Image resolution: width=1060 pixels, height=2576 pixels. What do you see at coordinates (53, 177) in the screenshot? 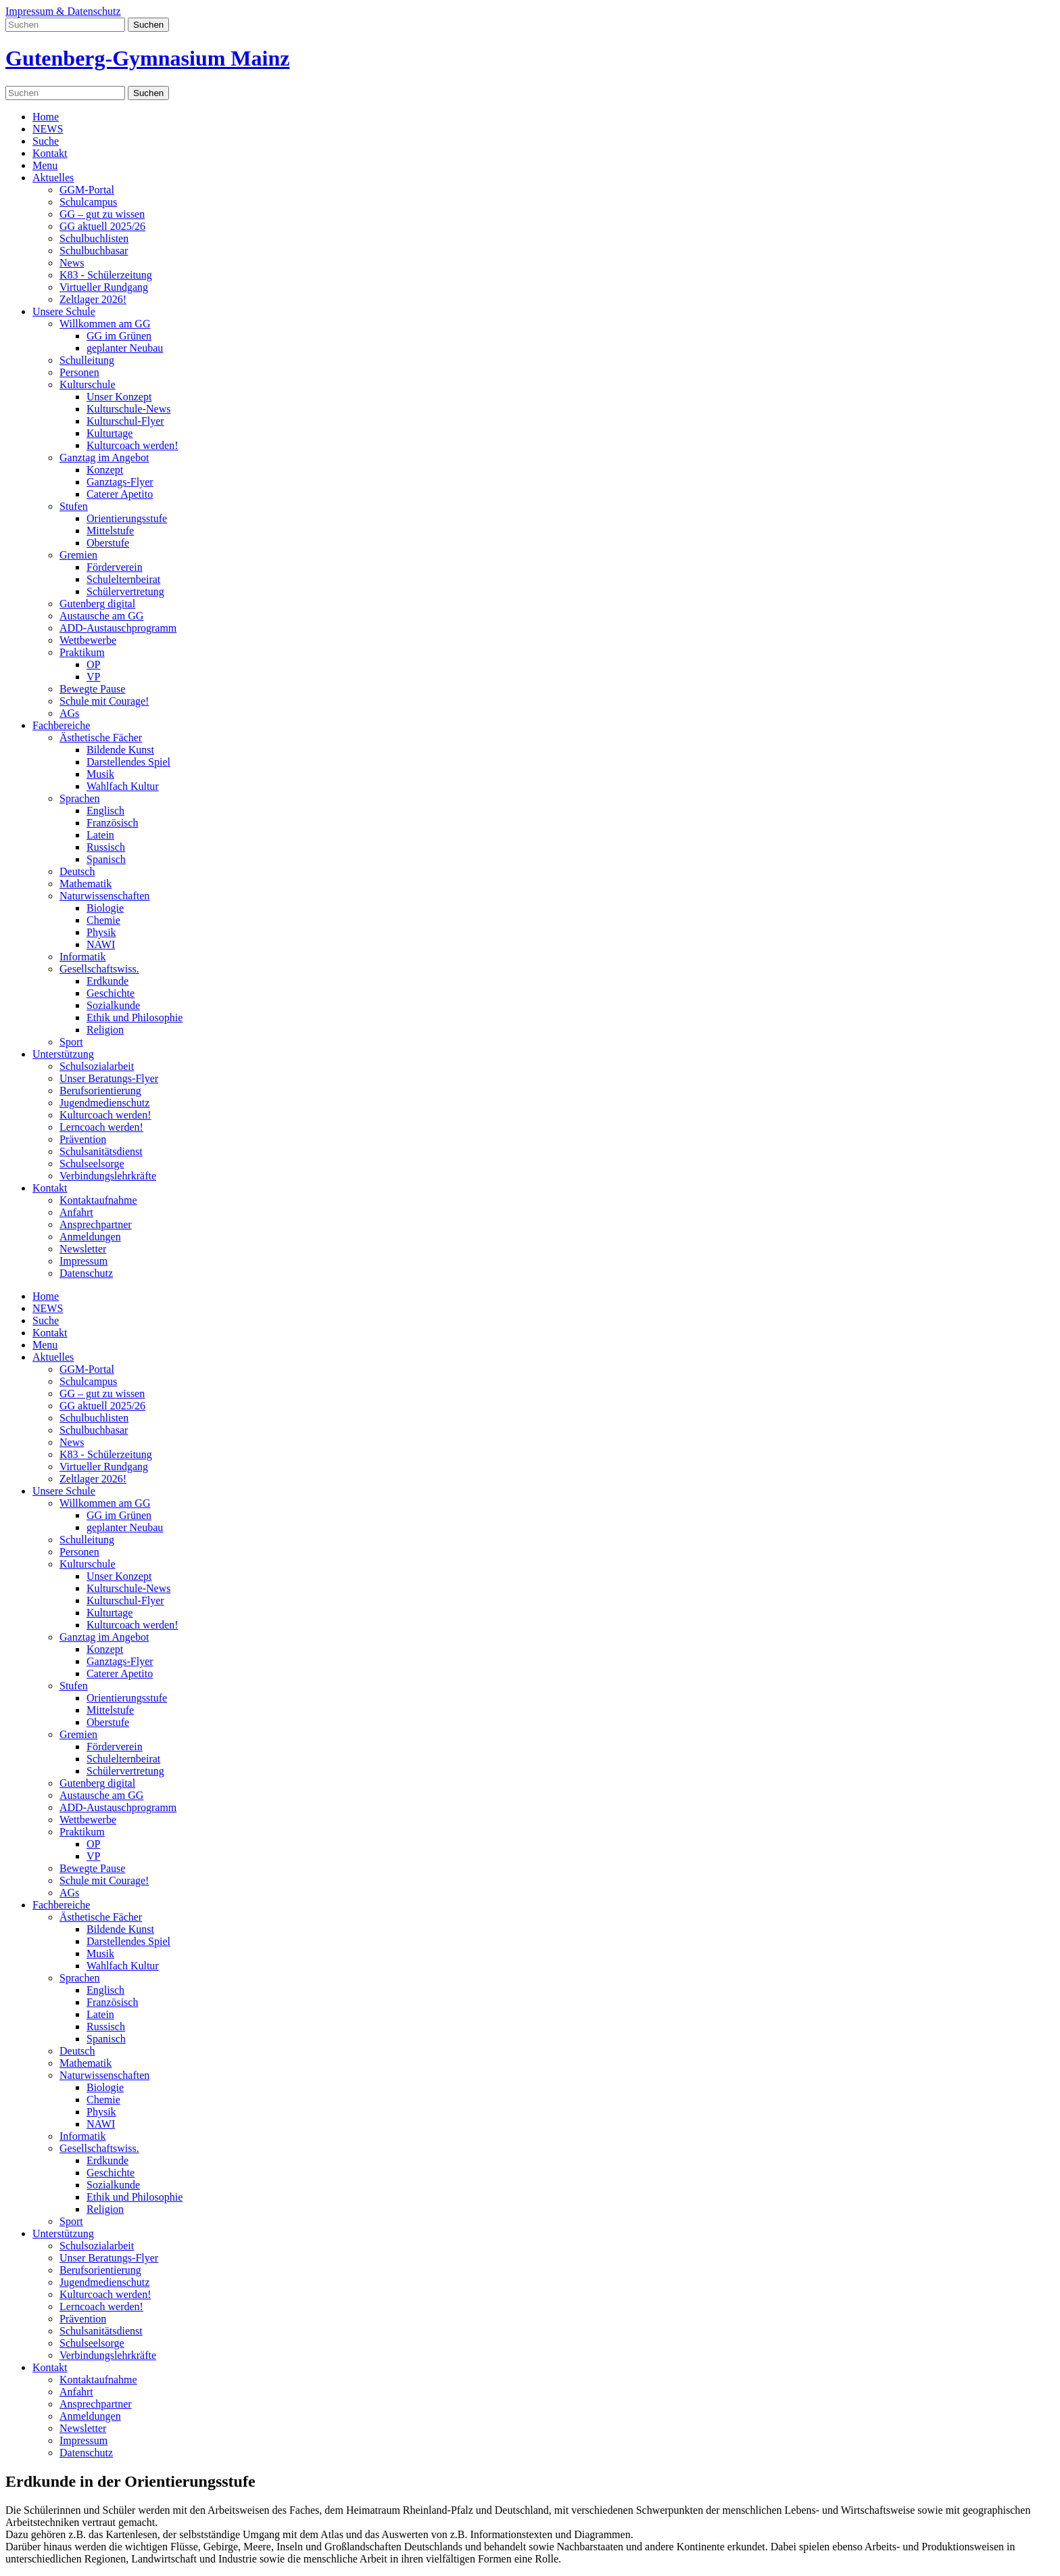
I see `Aktuelles` at bounding box center [53, 177].